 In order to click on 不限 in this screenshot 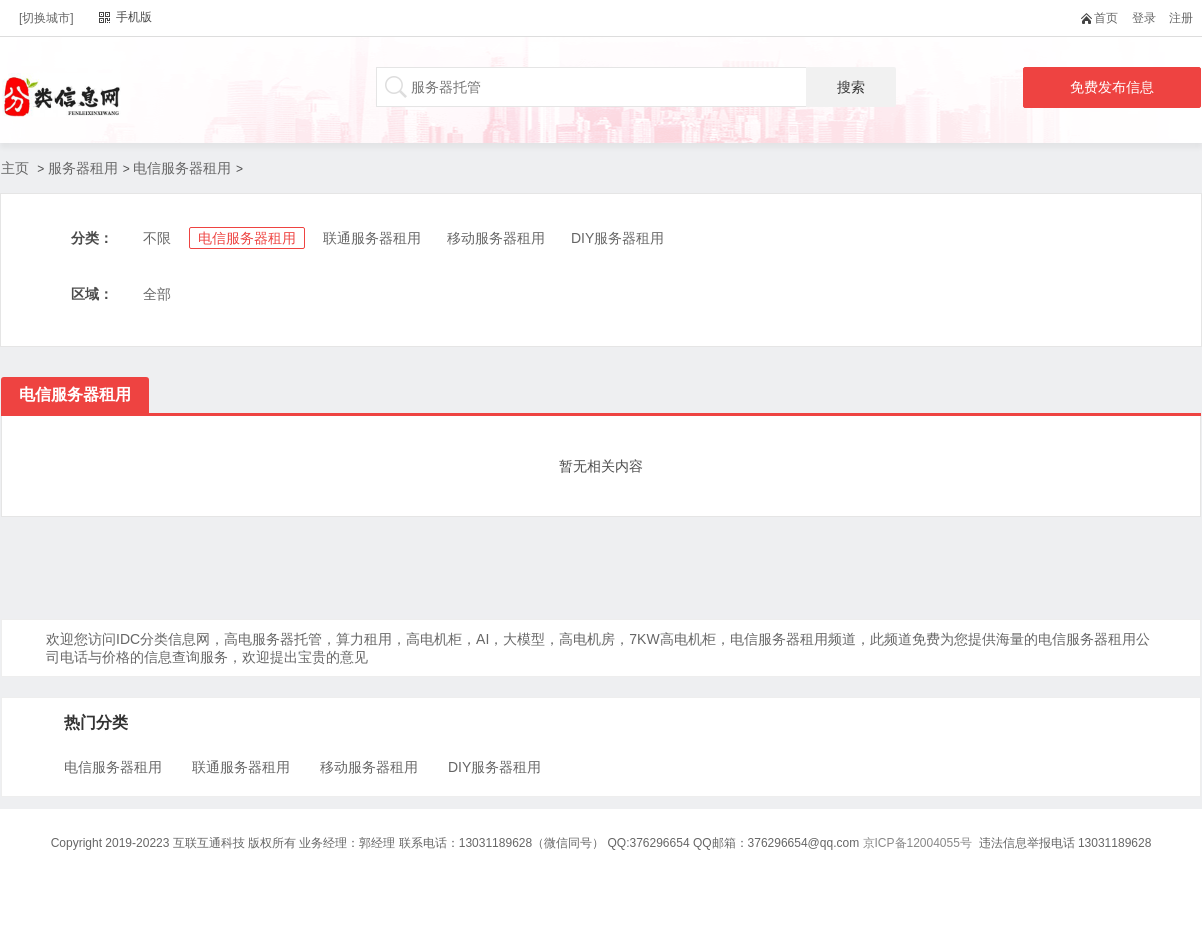, I will do `click(157, 238)`.